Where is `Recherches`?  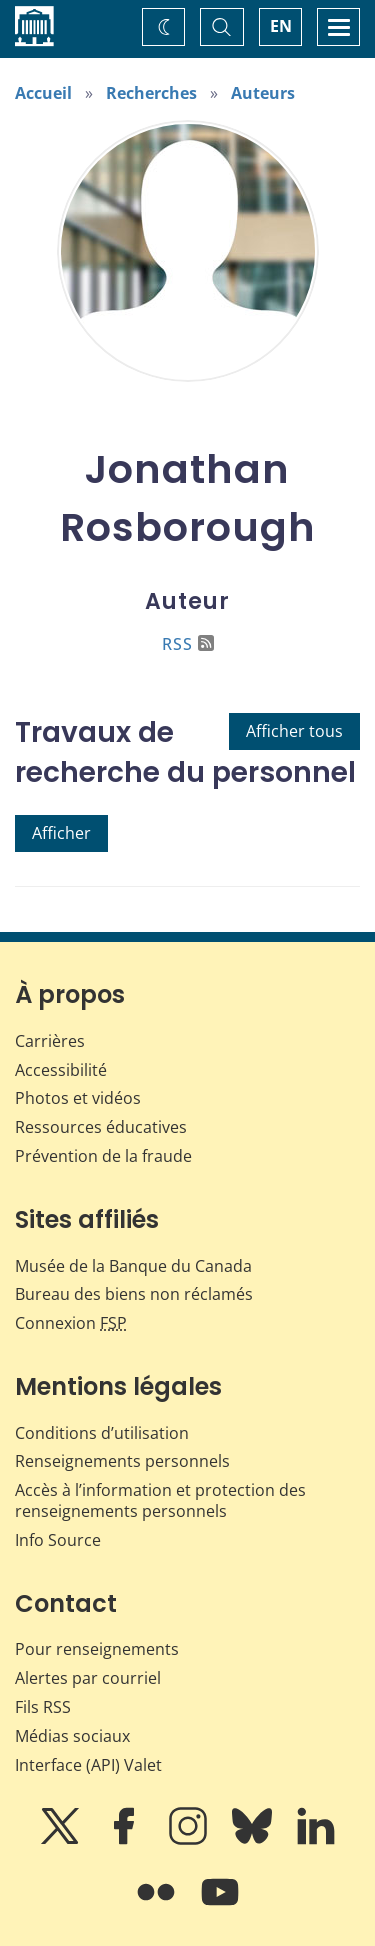 Recherches is located at coordinates (151, 93).